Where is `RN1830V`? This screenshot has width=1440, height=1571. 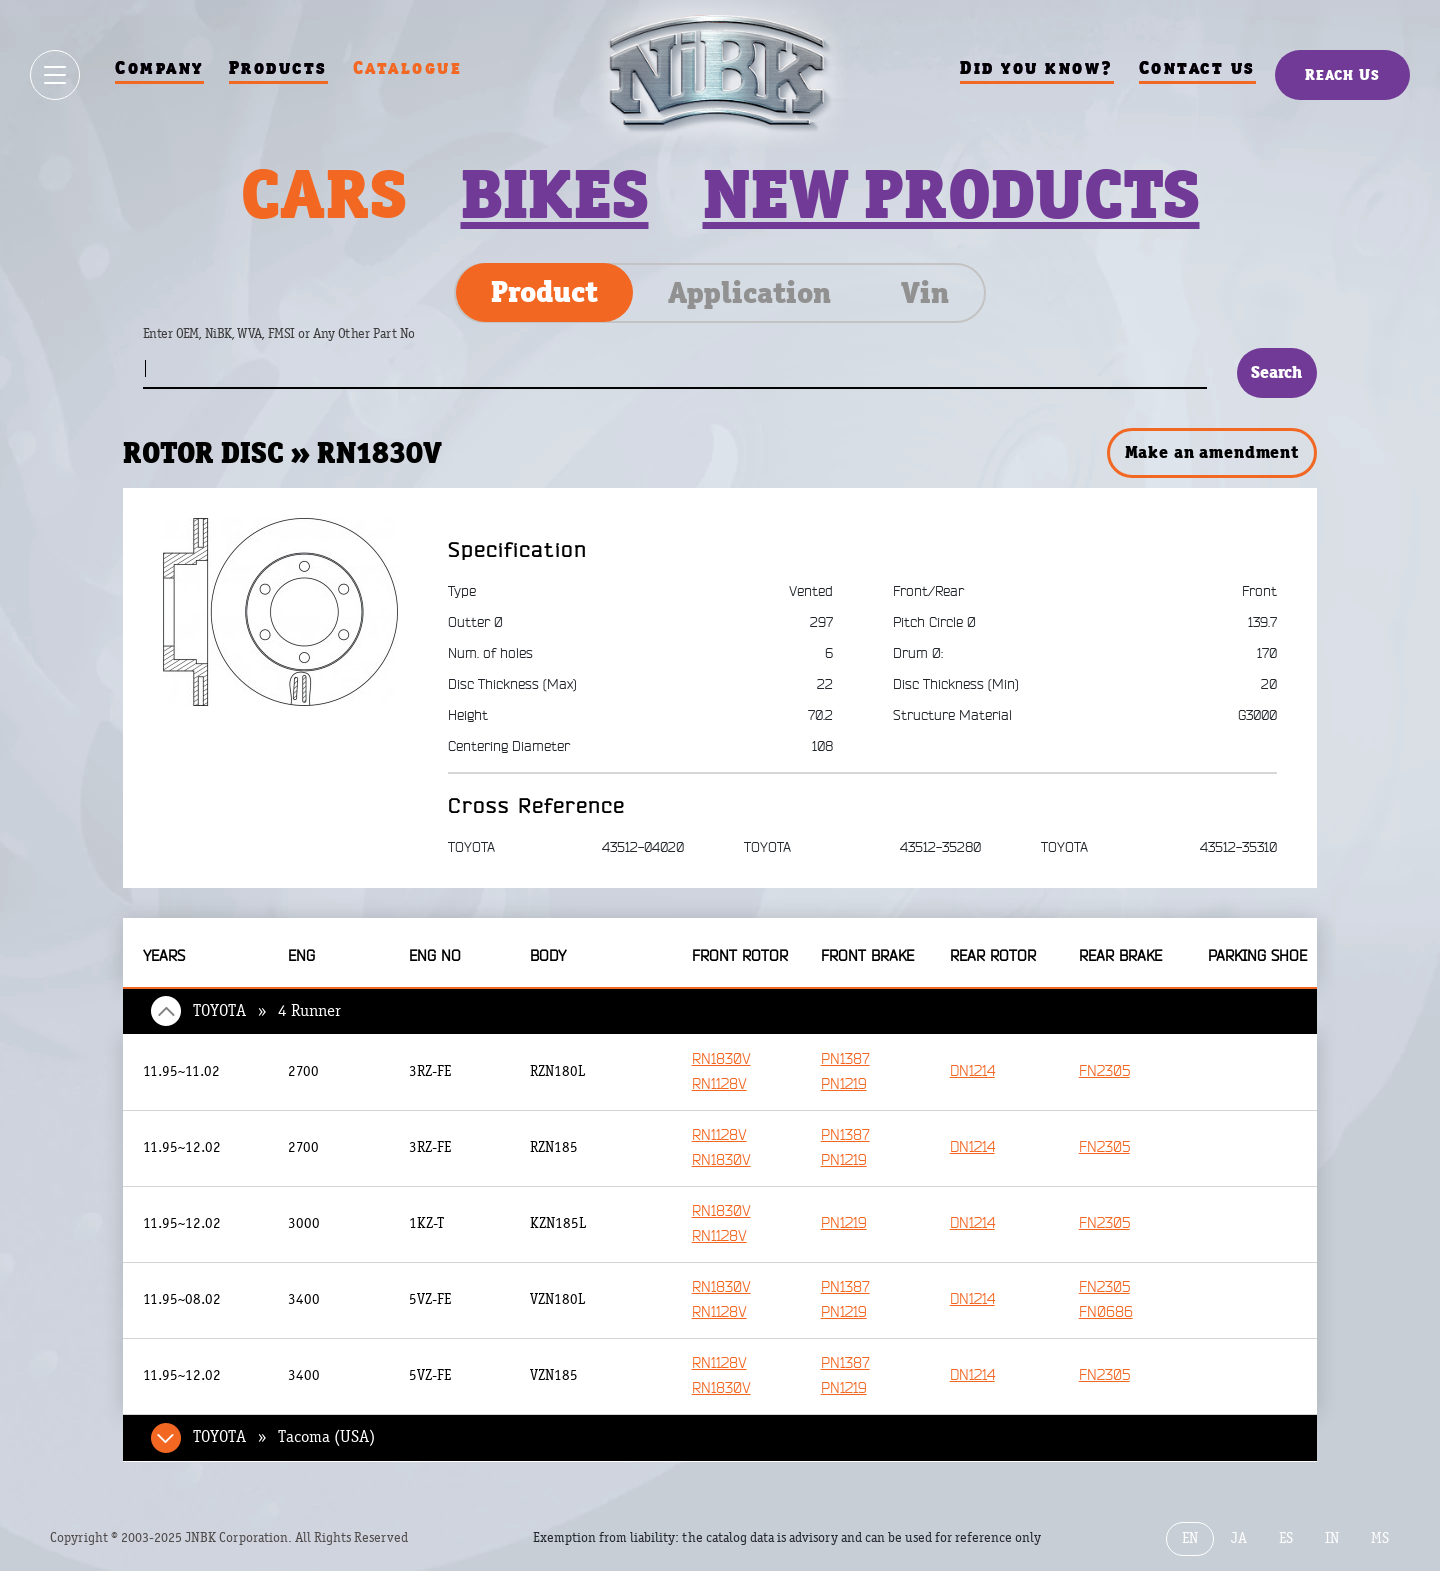
RN1830V is located at coordinates (721, 1059).